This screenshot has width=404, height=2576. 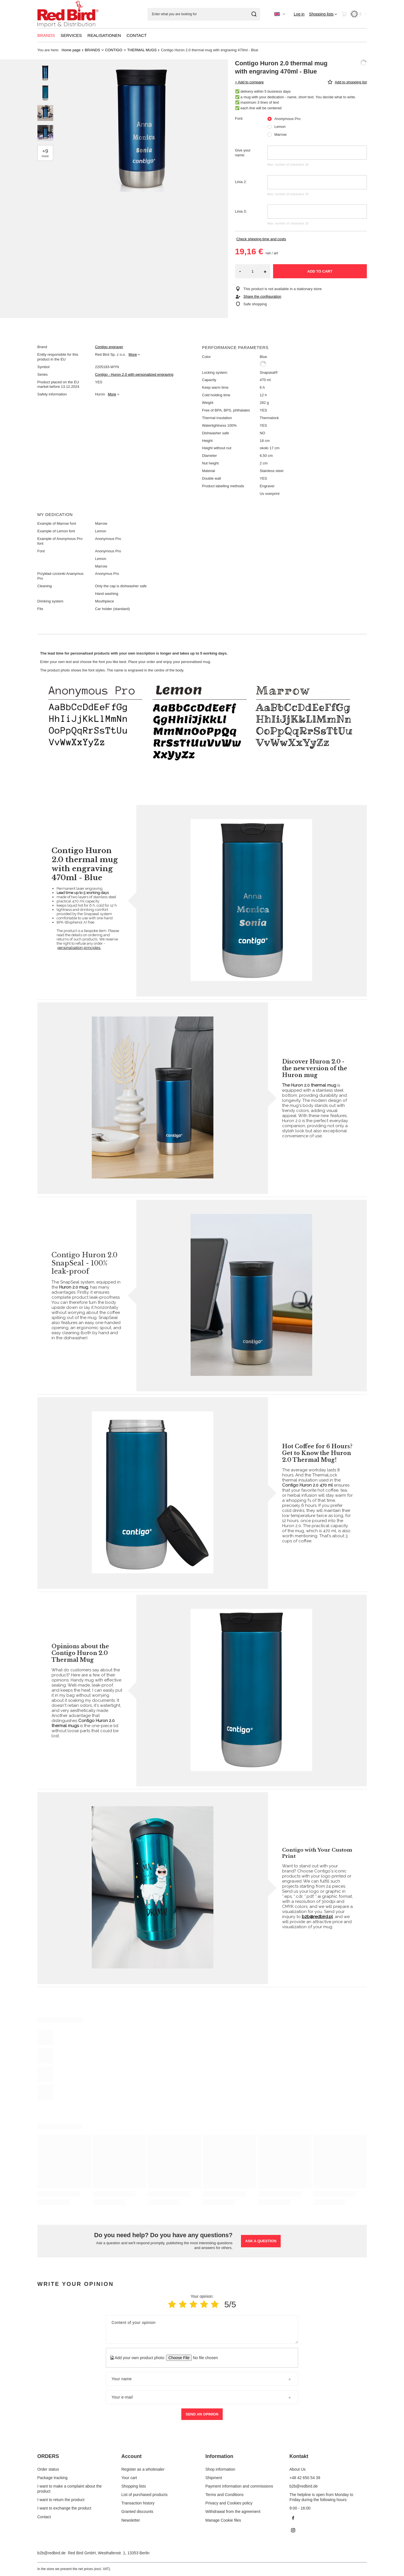 What do you see at coordinates (204, 14) in the screenshot?
I see `[Enter what you are looking for]` at bounding box center [204, 14].